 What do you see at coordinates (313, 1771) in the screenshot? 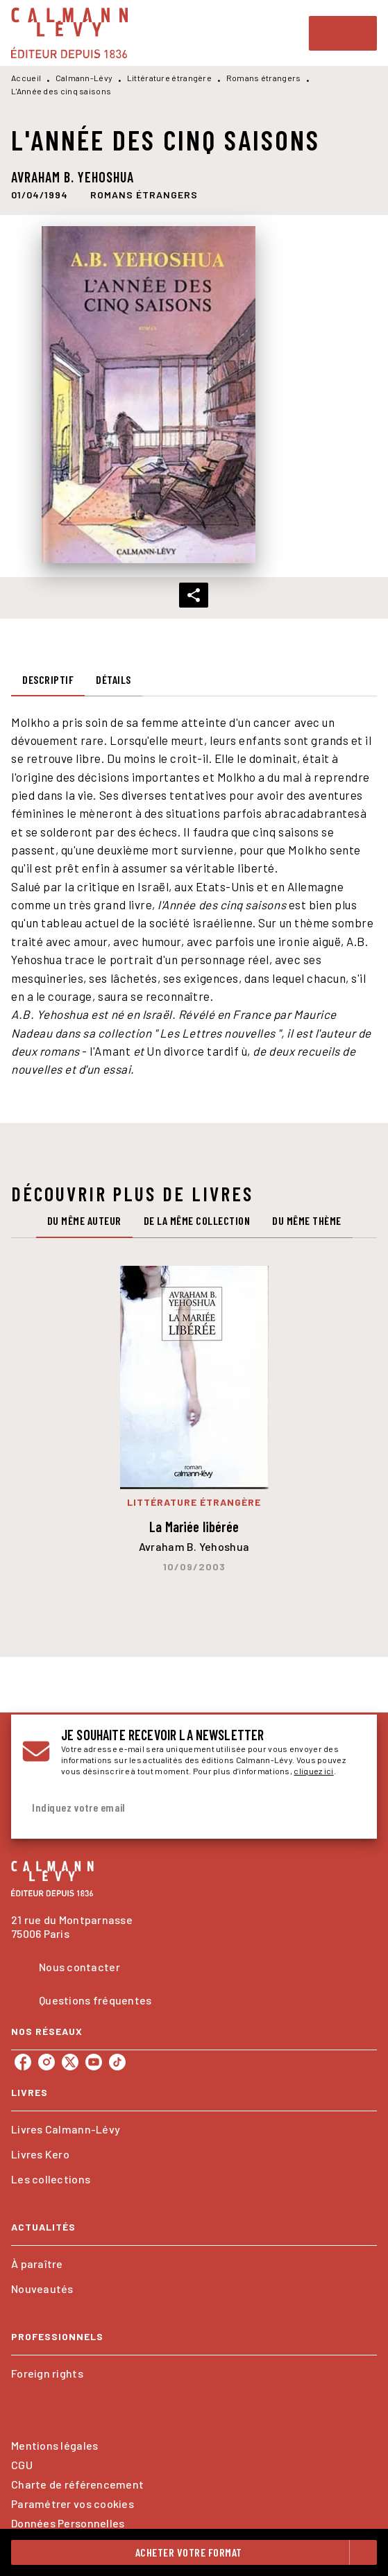
I see `cliquez ici` at bounding box center [313, 1771].